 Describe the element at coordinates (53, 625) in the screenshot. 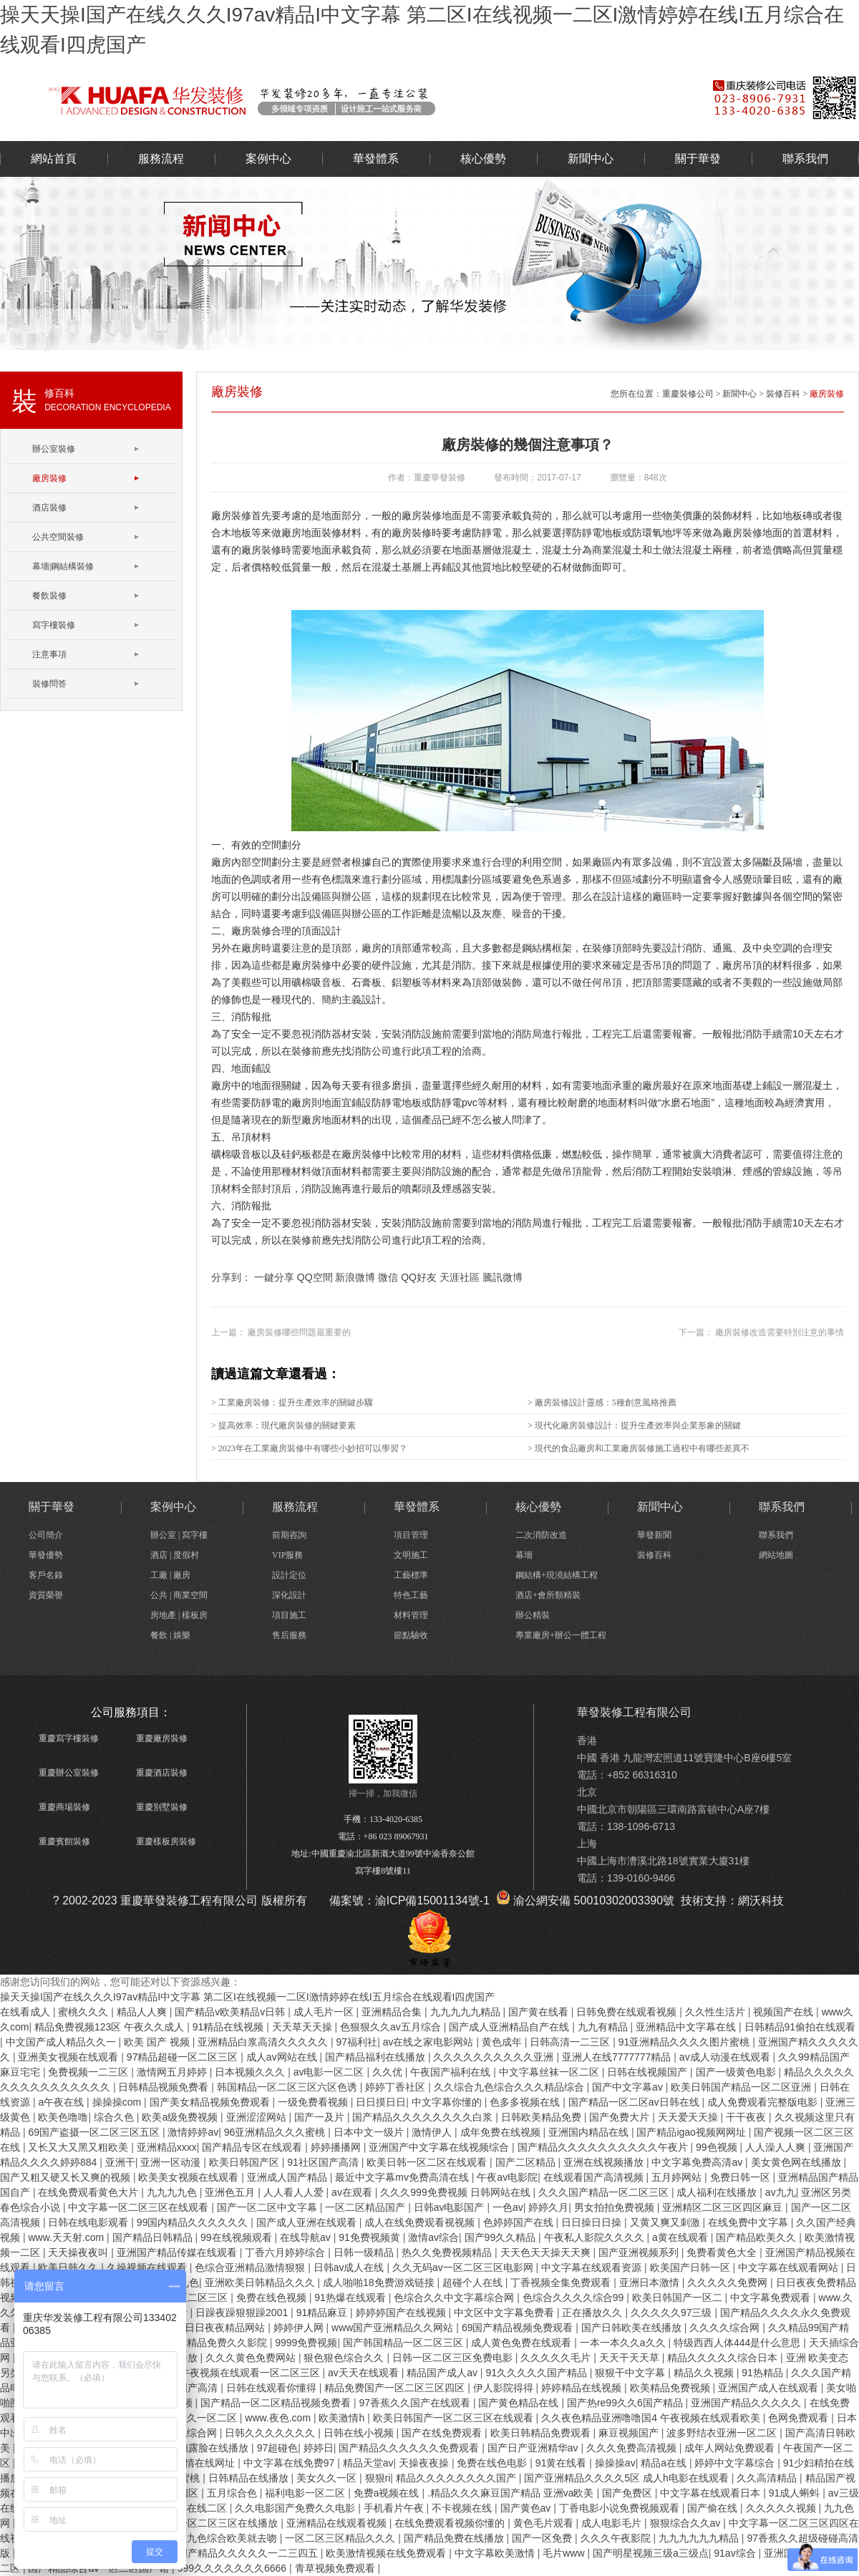

I see `寫字樓裝修` at that location.